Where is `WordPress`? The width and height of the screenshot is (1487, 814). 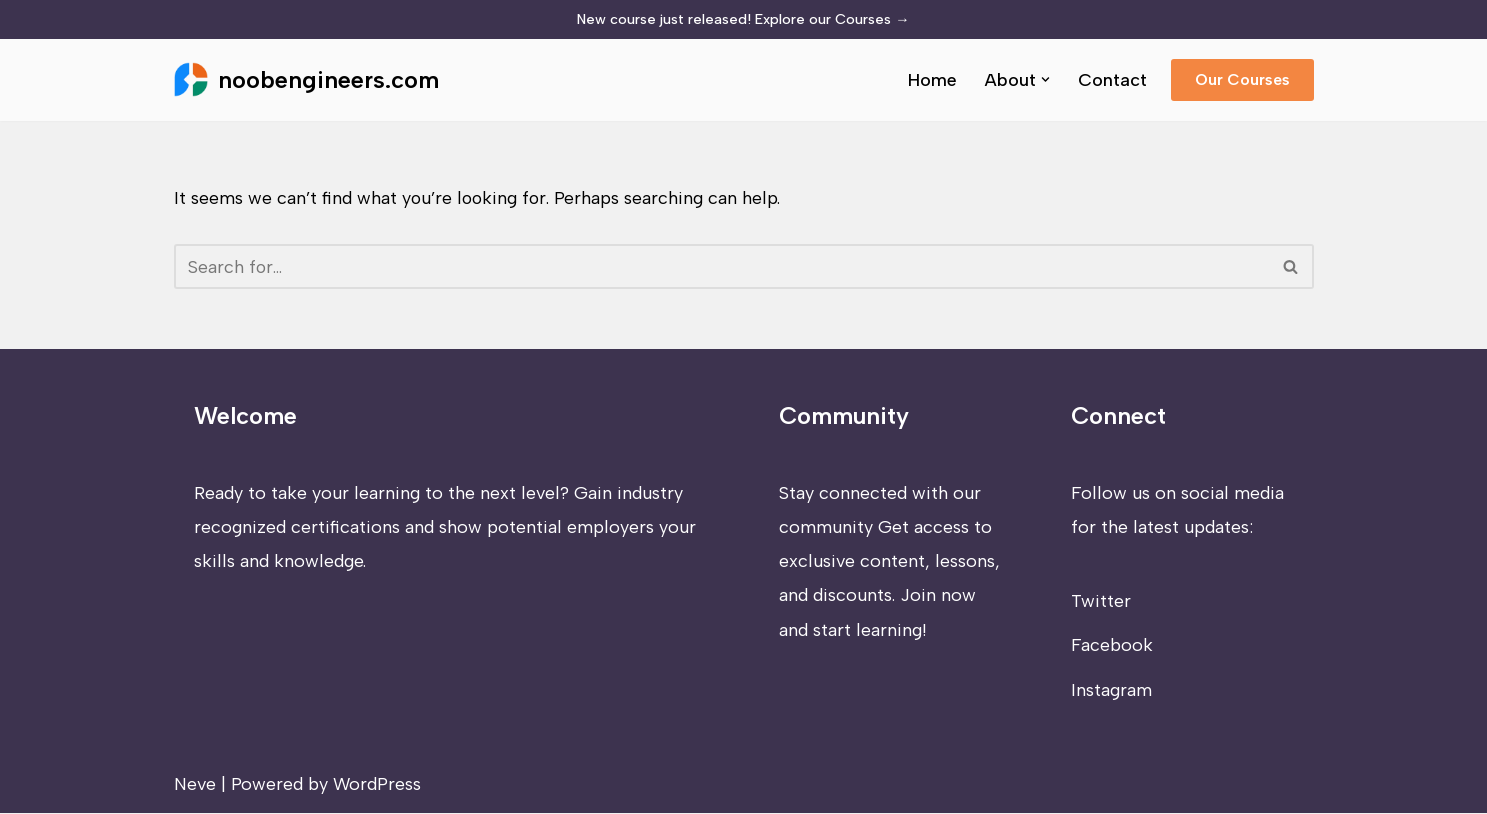
WordPress is located at coordinates (377, 785).